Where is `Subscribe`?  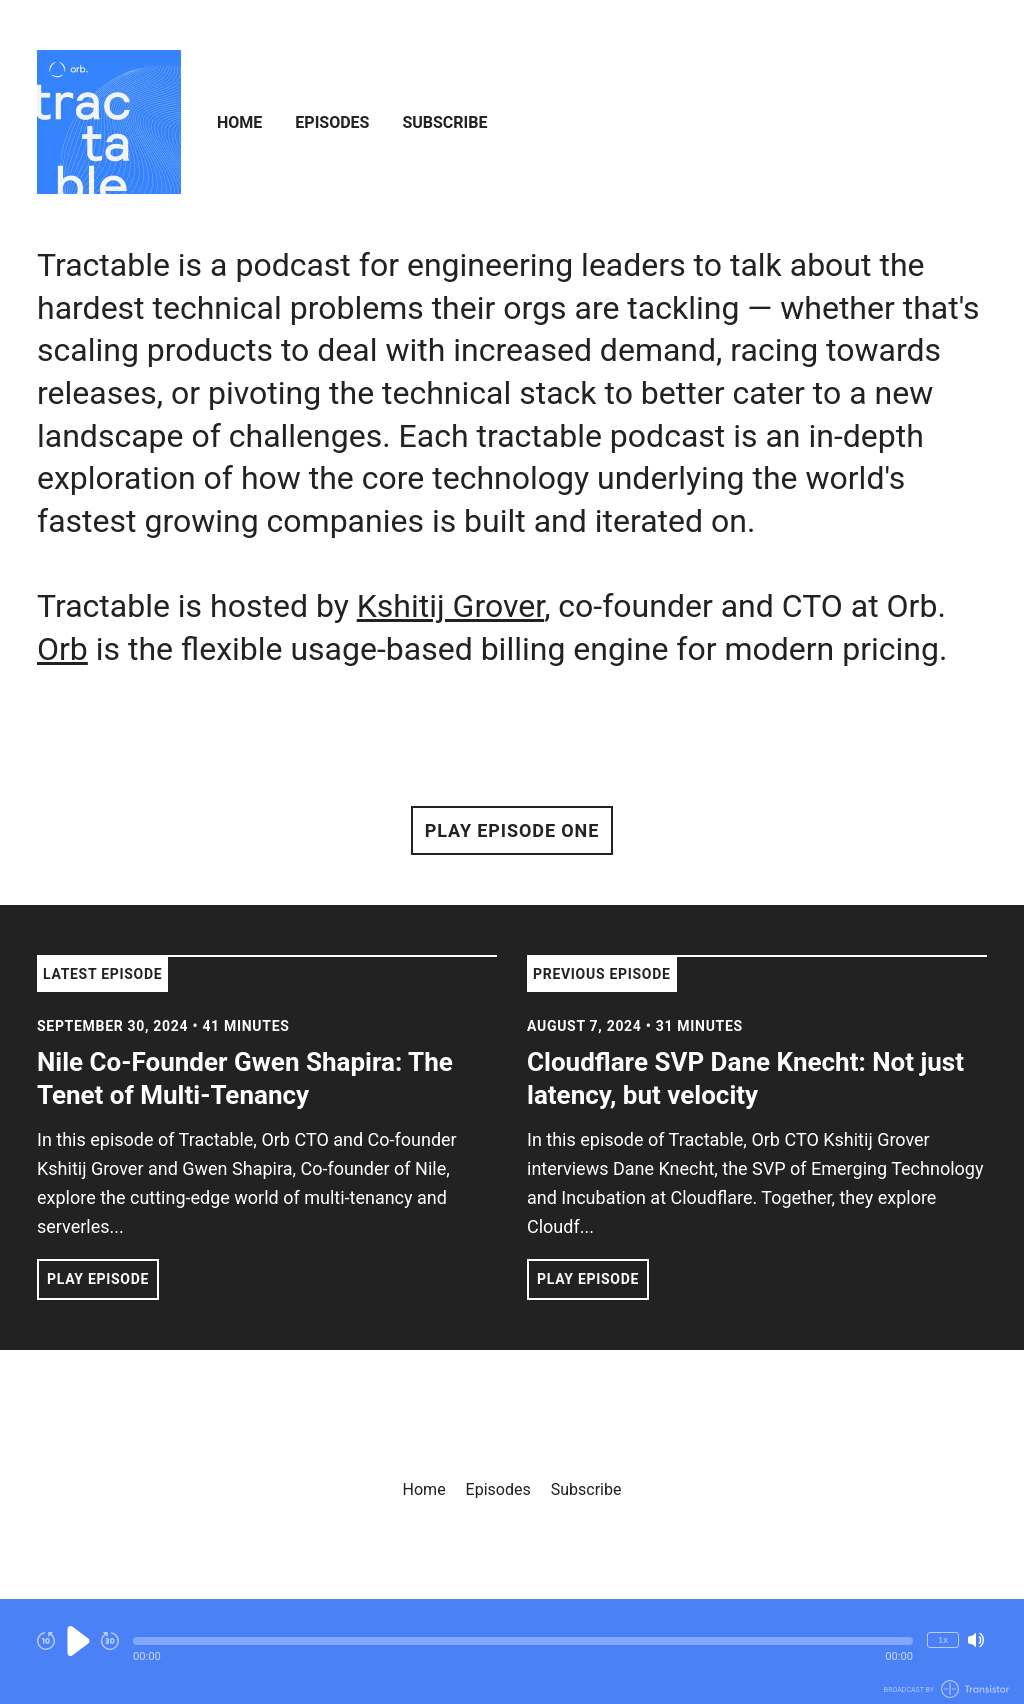
Subscribe is located at coordinates (444, 122).